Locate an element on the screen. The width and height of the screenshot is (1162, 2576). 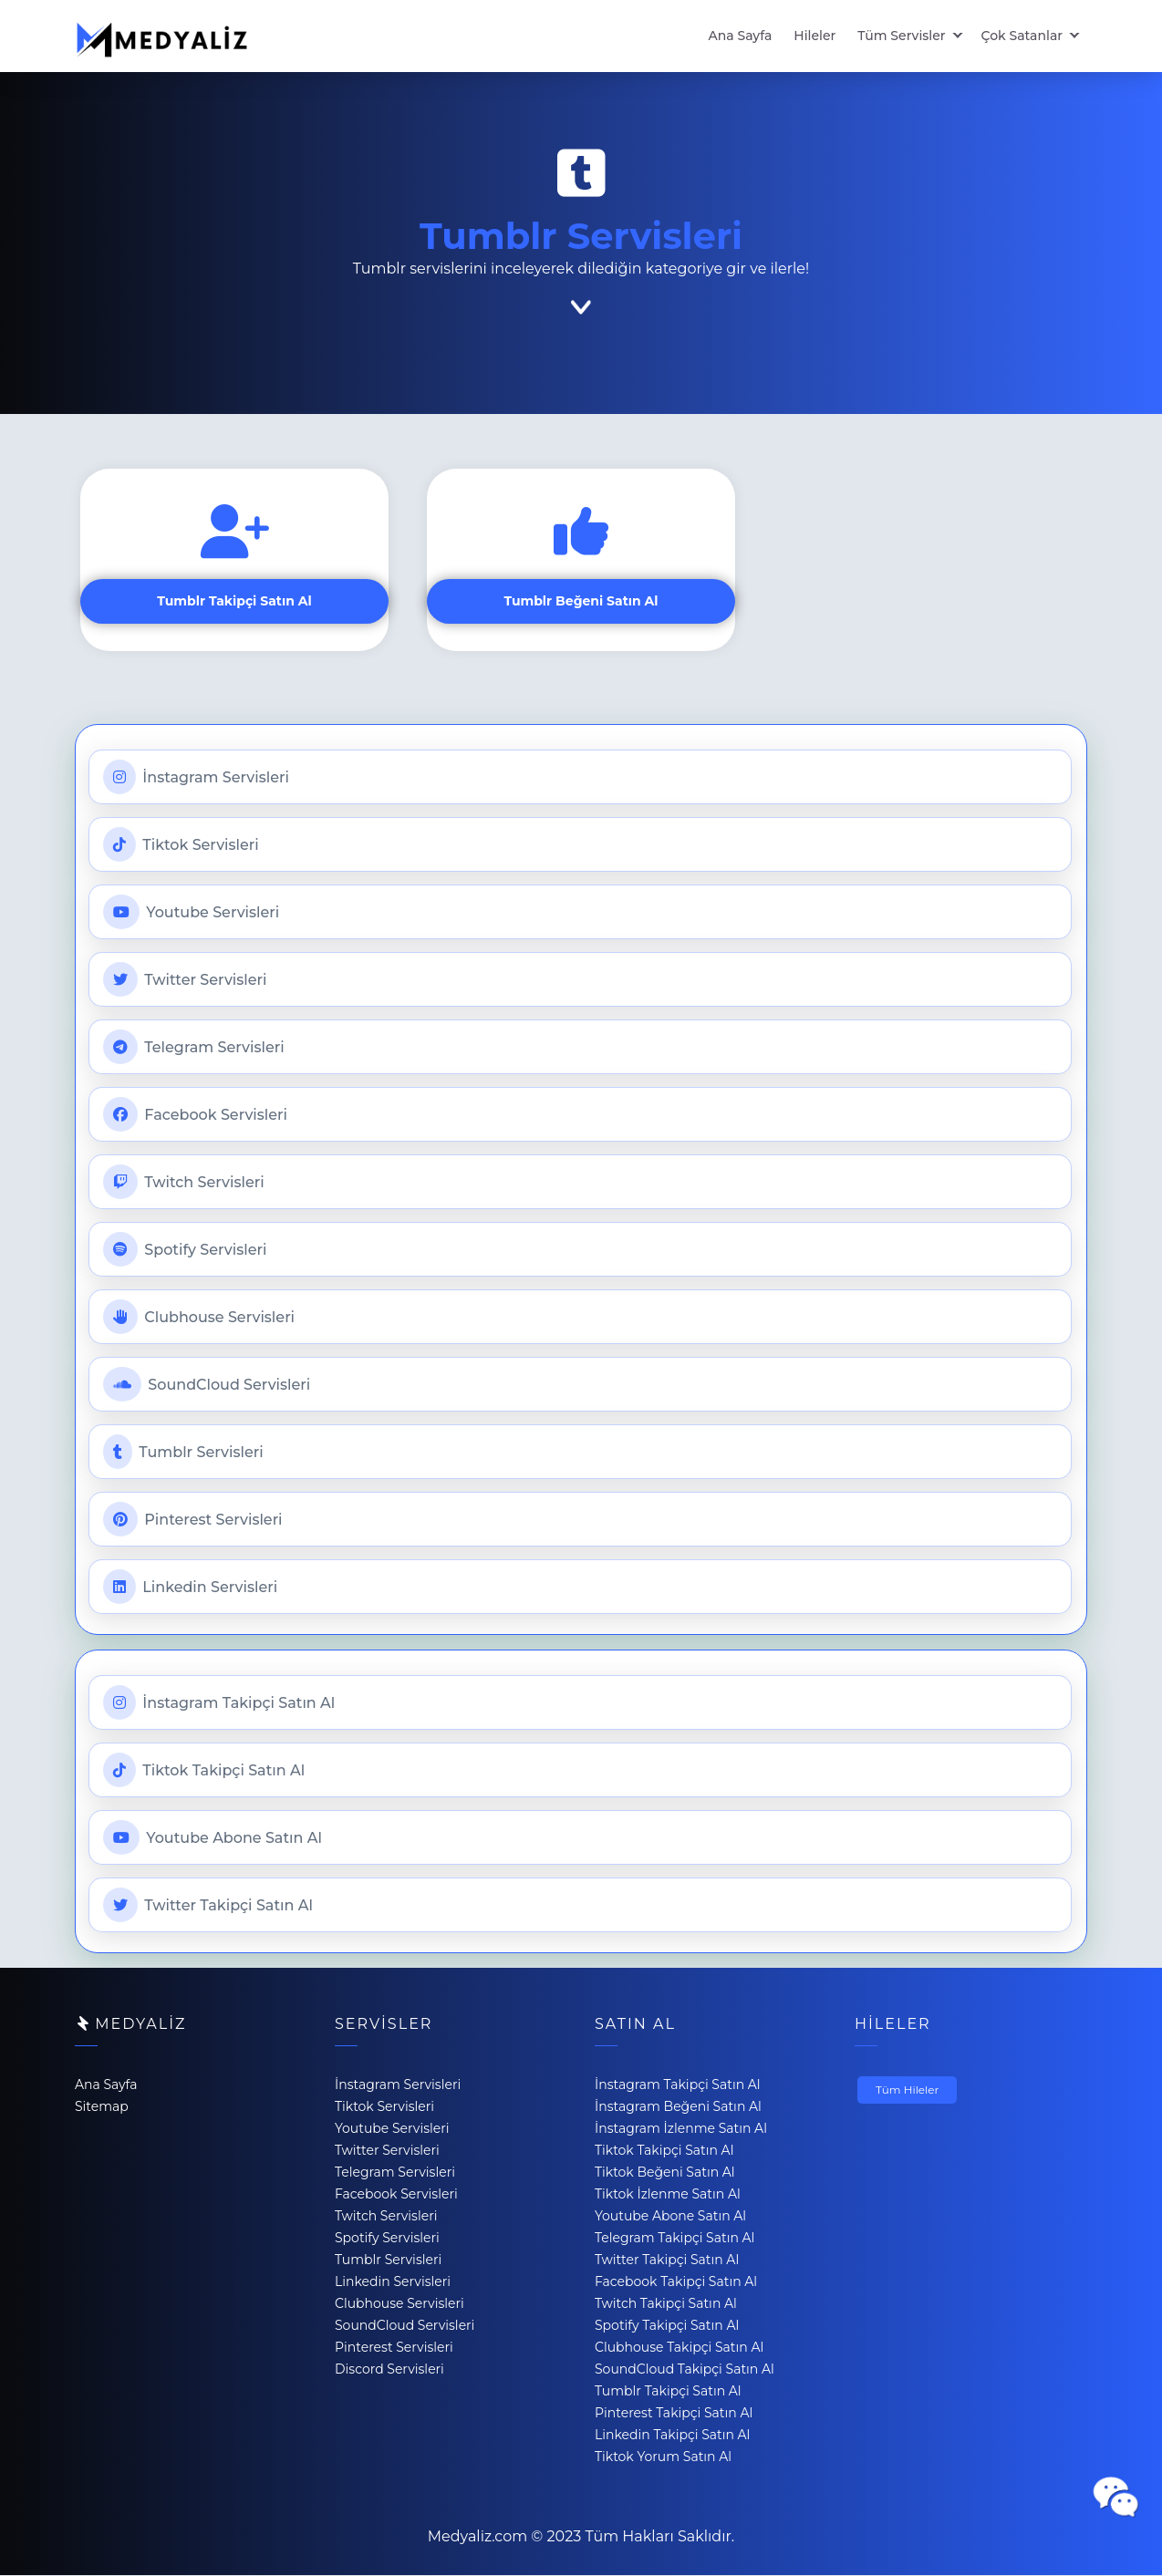
Tüm Hileler is located at coordinates (907, 2090).